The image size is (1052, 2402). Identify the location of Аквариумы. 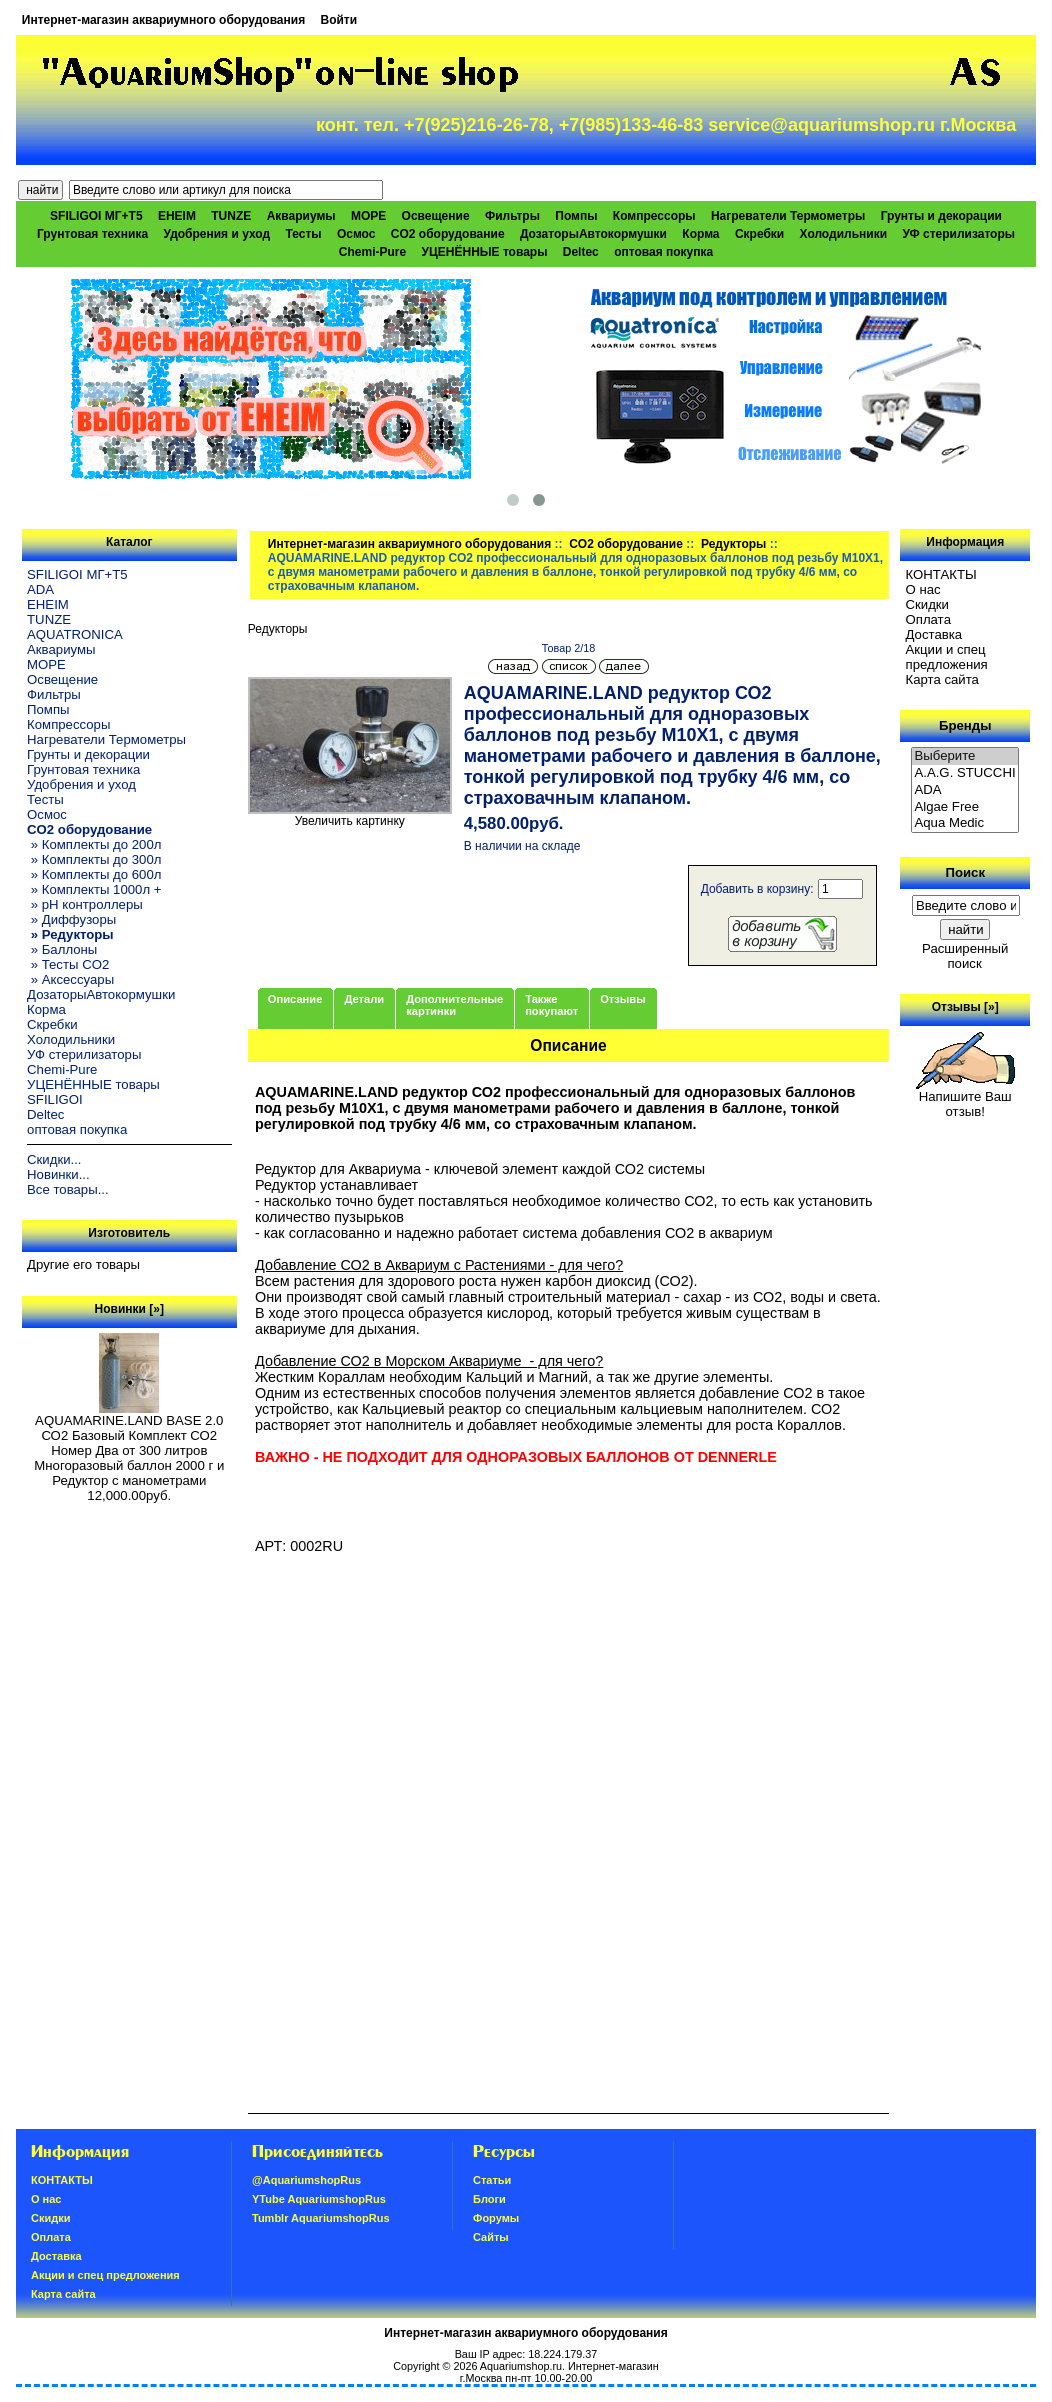
(301, 216).